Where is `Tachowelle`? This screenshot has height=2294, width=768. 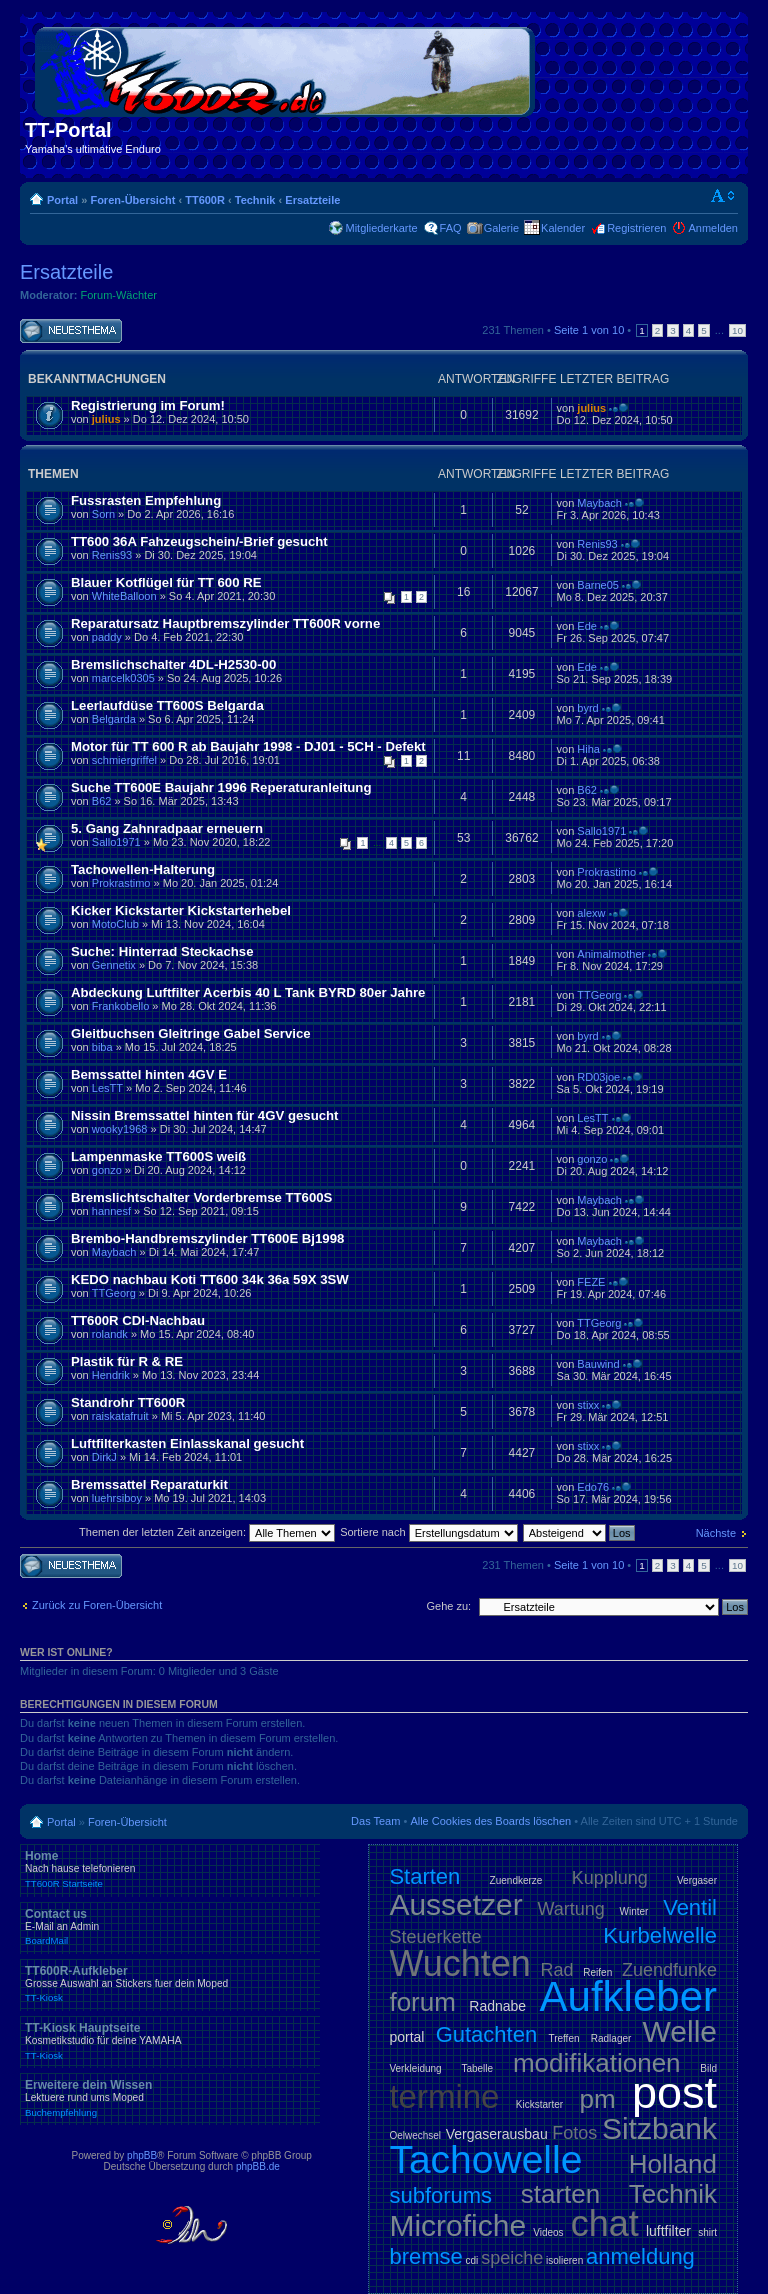
Tachowelle is located at coordinates (485, 2159).